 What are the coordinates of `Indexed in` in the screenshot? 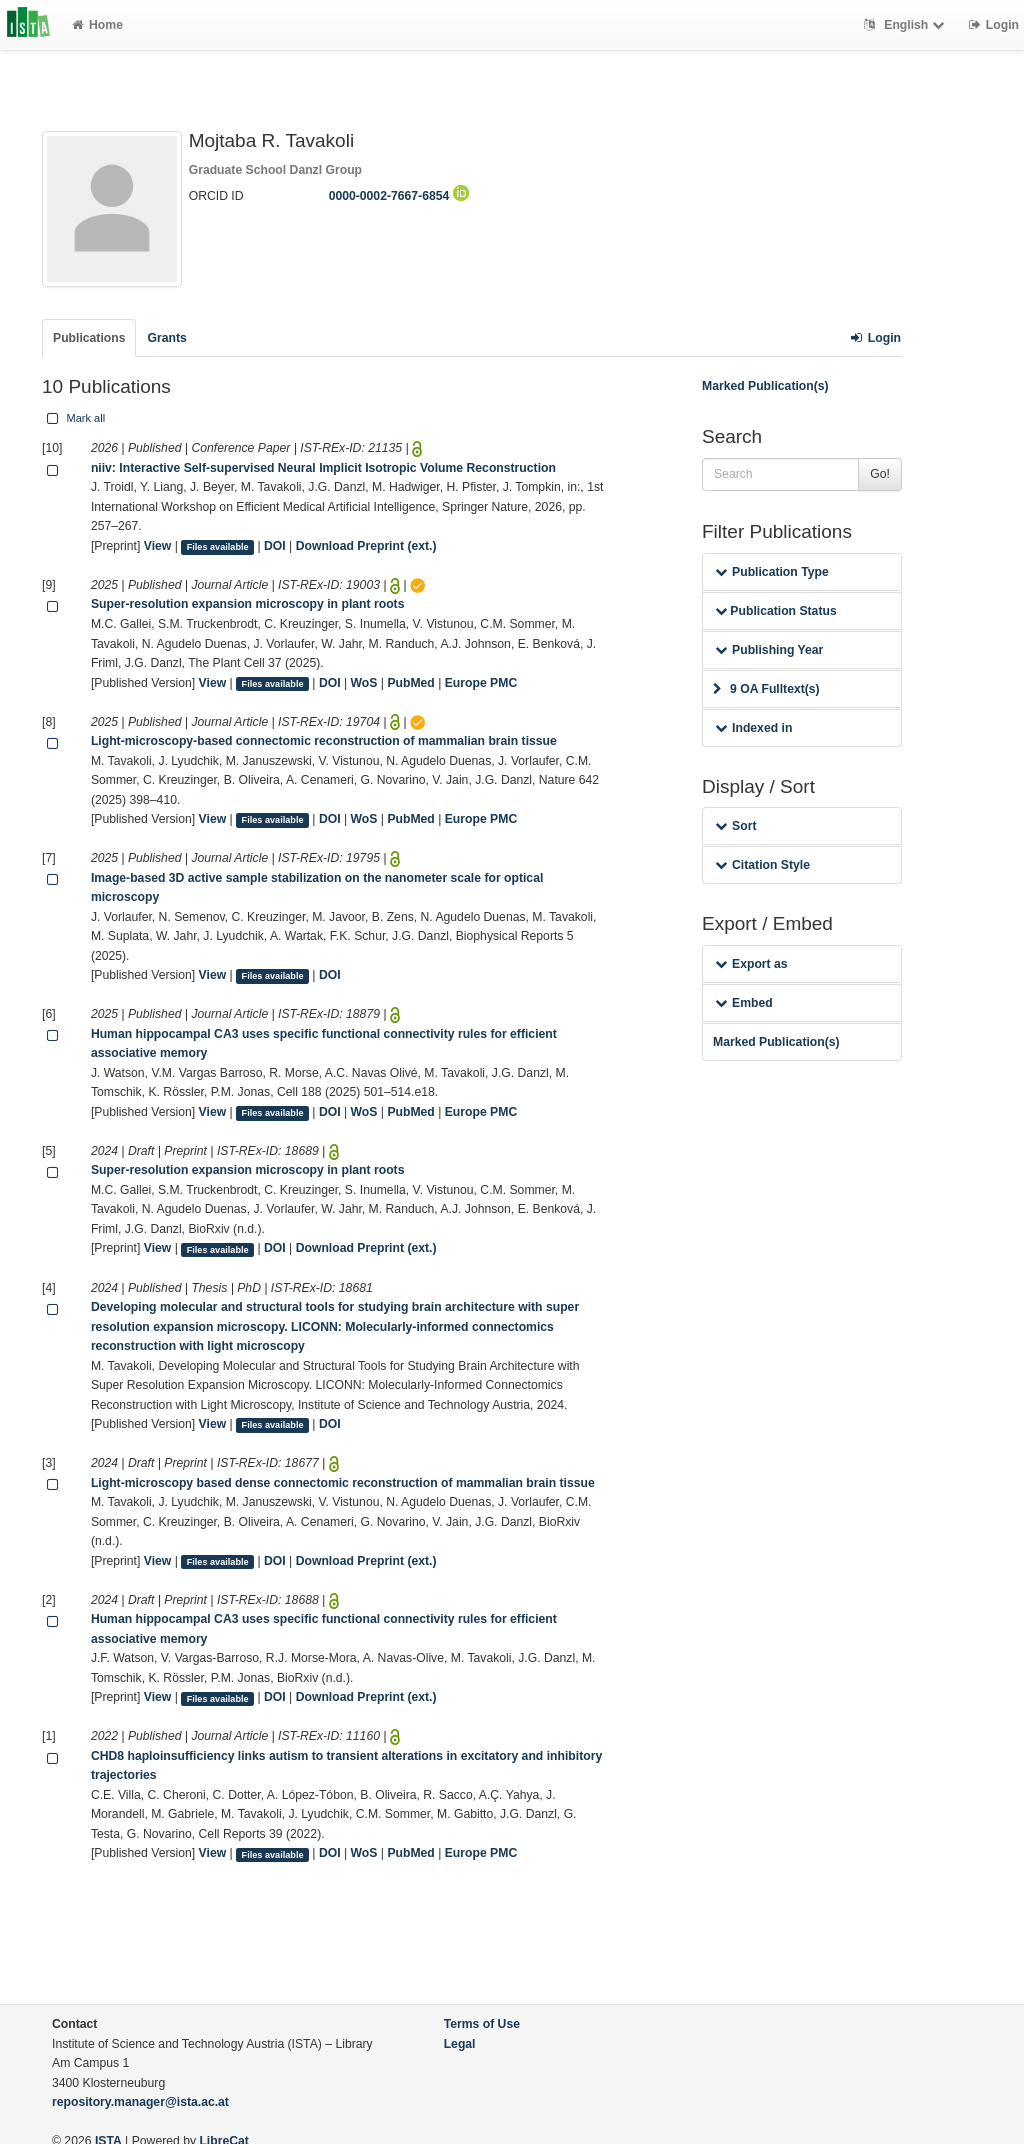 It's located at (753, 728).